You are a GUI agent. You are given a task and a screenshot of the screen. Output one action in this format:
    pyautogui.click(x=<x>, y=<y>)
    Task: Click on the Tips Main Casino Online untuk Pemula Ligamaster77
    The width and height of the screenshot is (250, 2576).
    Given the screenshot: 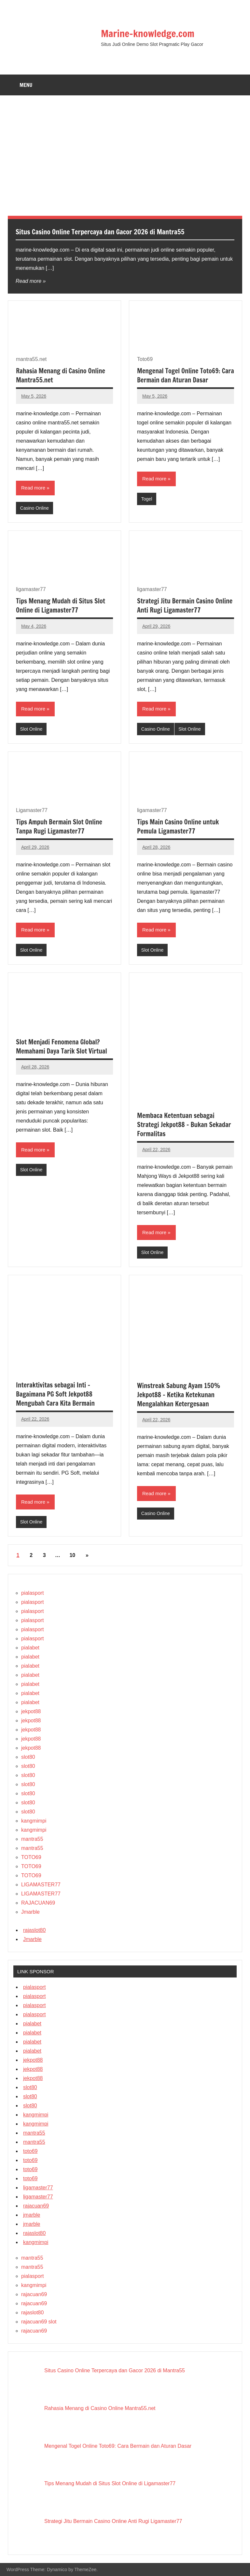 What is the action you would take?
    pyautogui.click(x=178, y=826)
    